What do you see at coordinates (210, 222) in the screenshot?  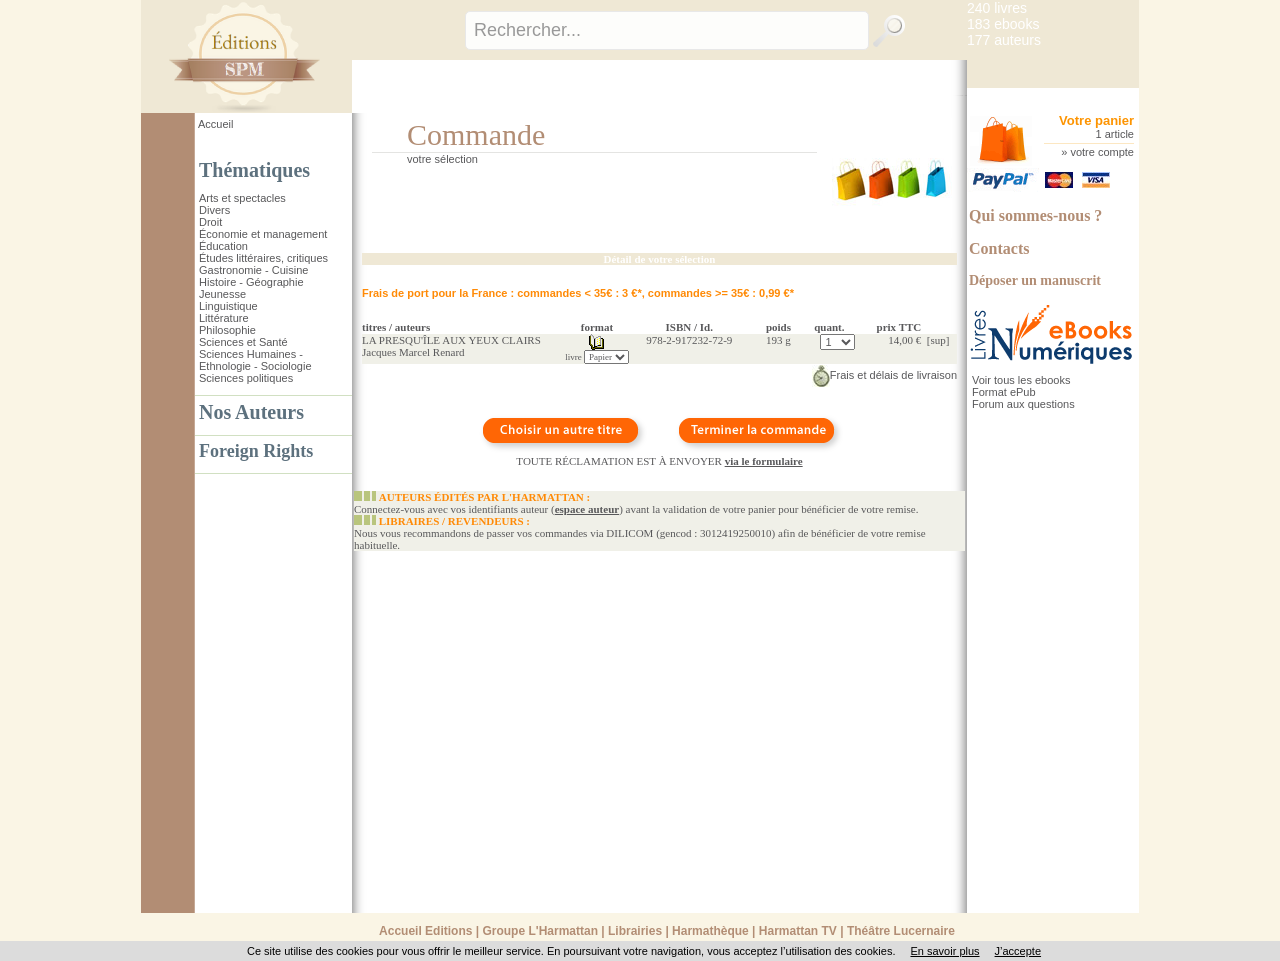 I see `Droit` at bounding box center [210, 222].